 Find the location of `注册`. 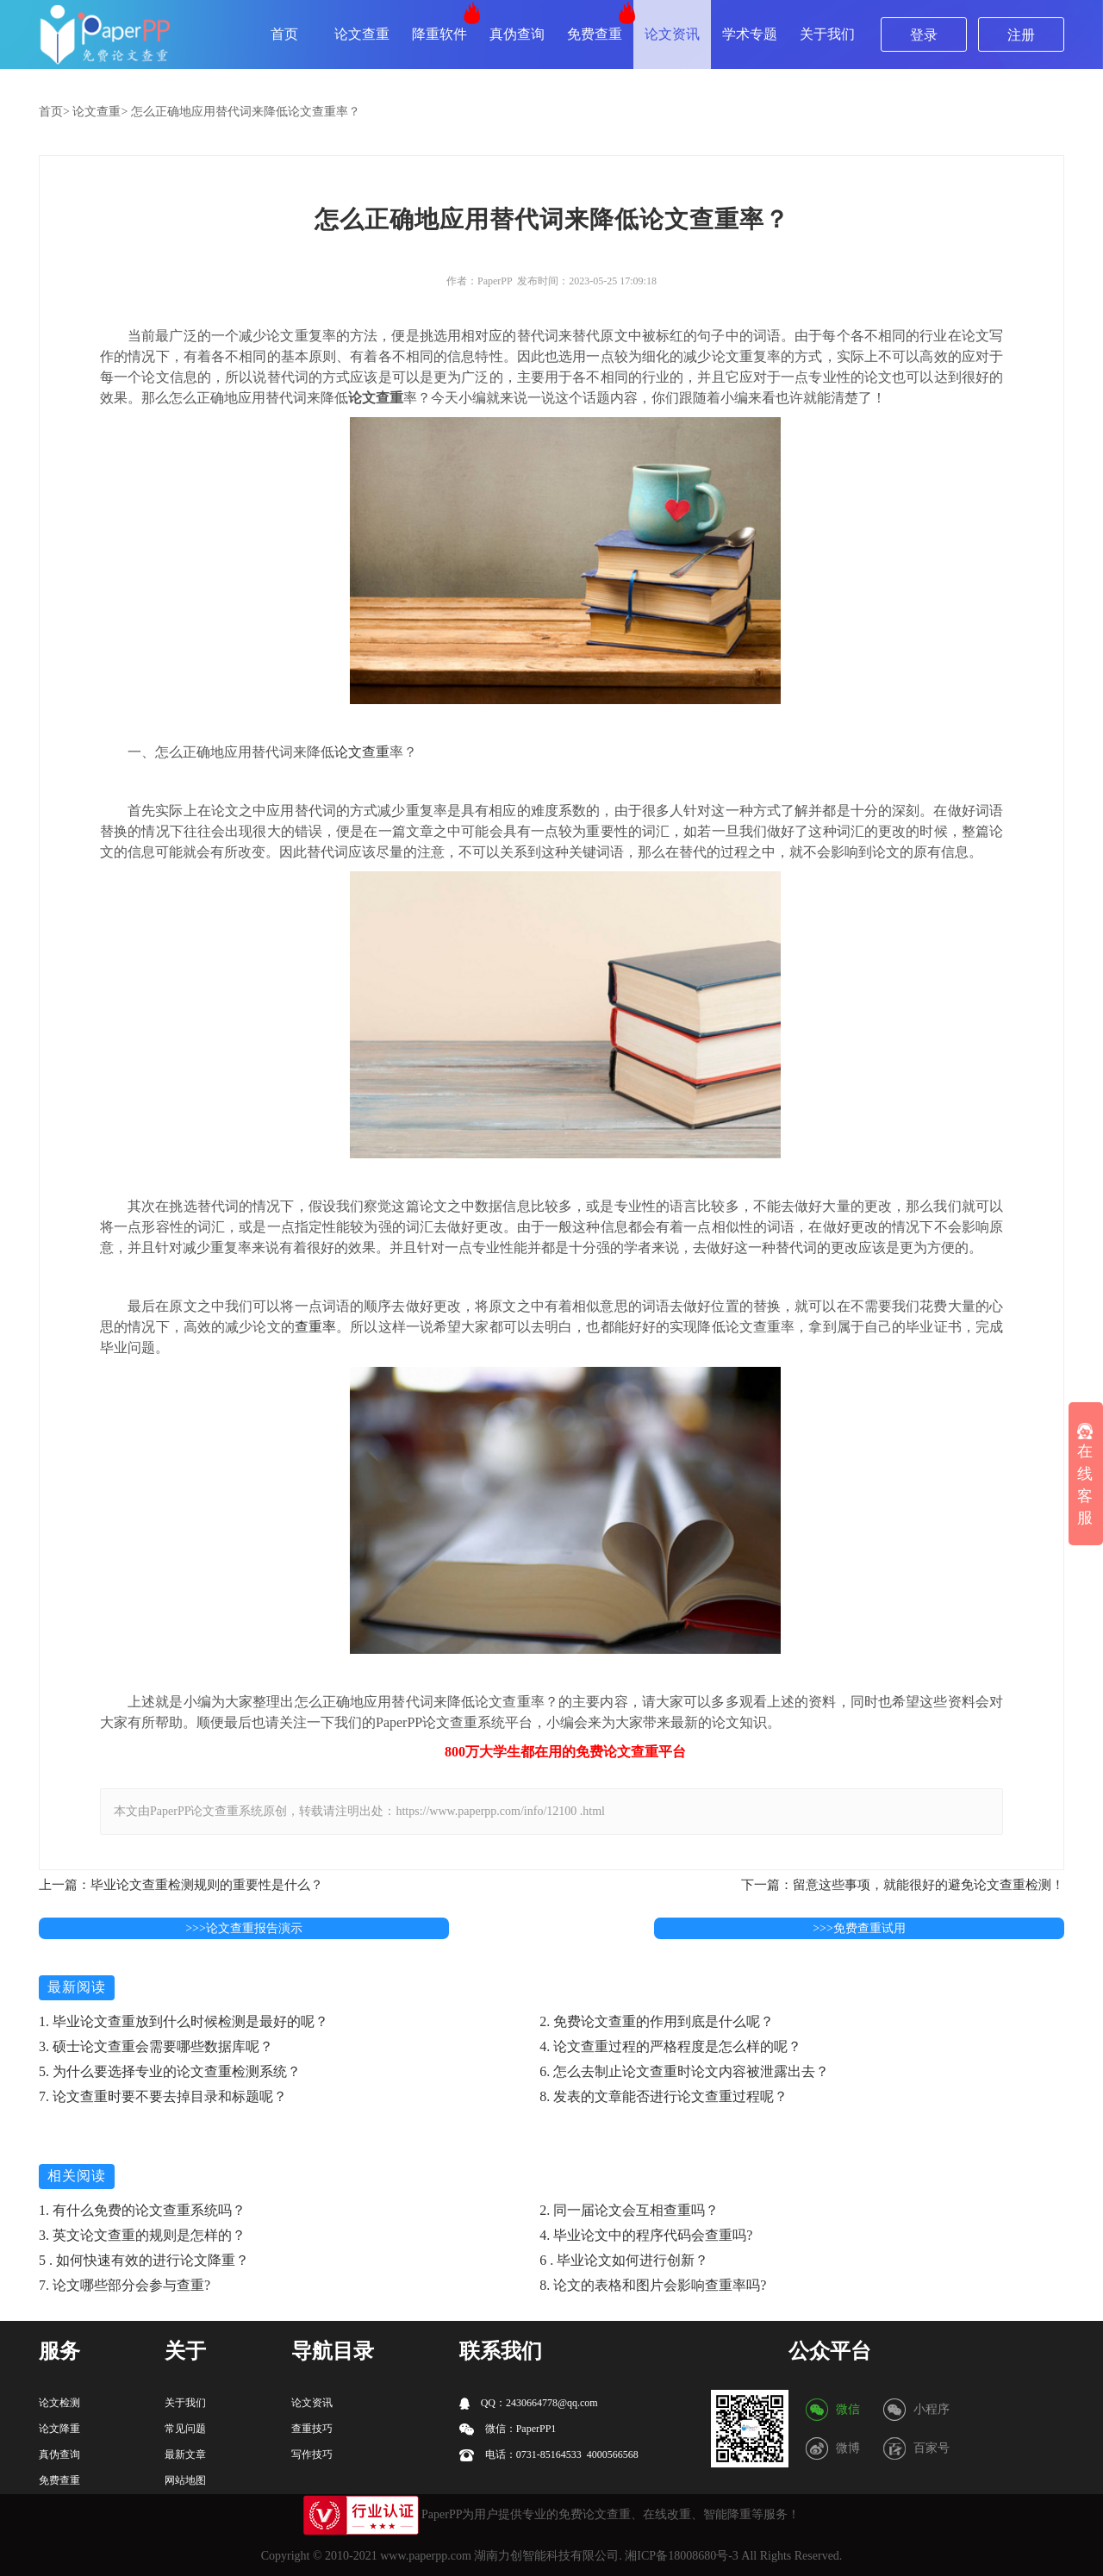

注册 is located at coordinates (1021, 35).